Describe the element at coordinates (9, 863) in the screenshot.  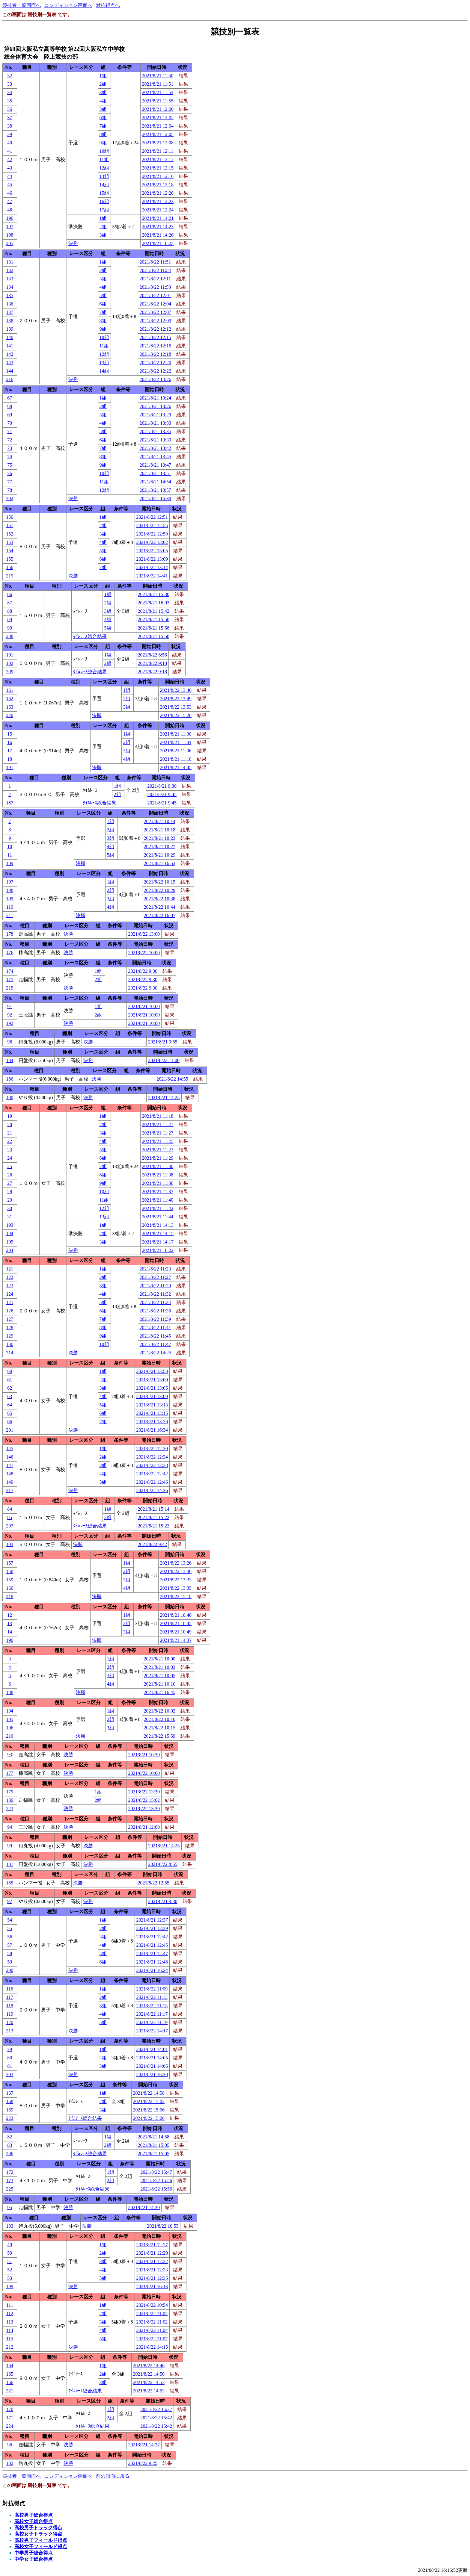
I see `189` at that location.